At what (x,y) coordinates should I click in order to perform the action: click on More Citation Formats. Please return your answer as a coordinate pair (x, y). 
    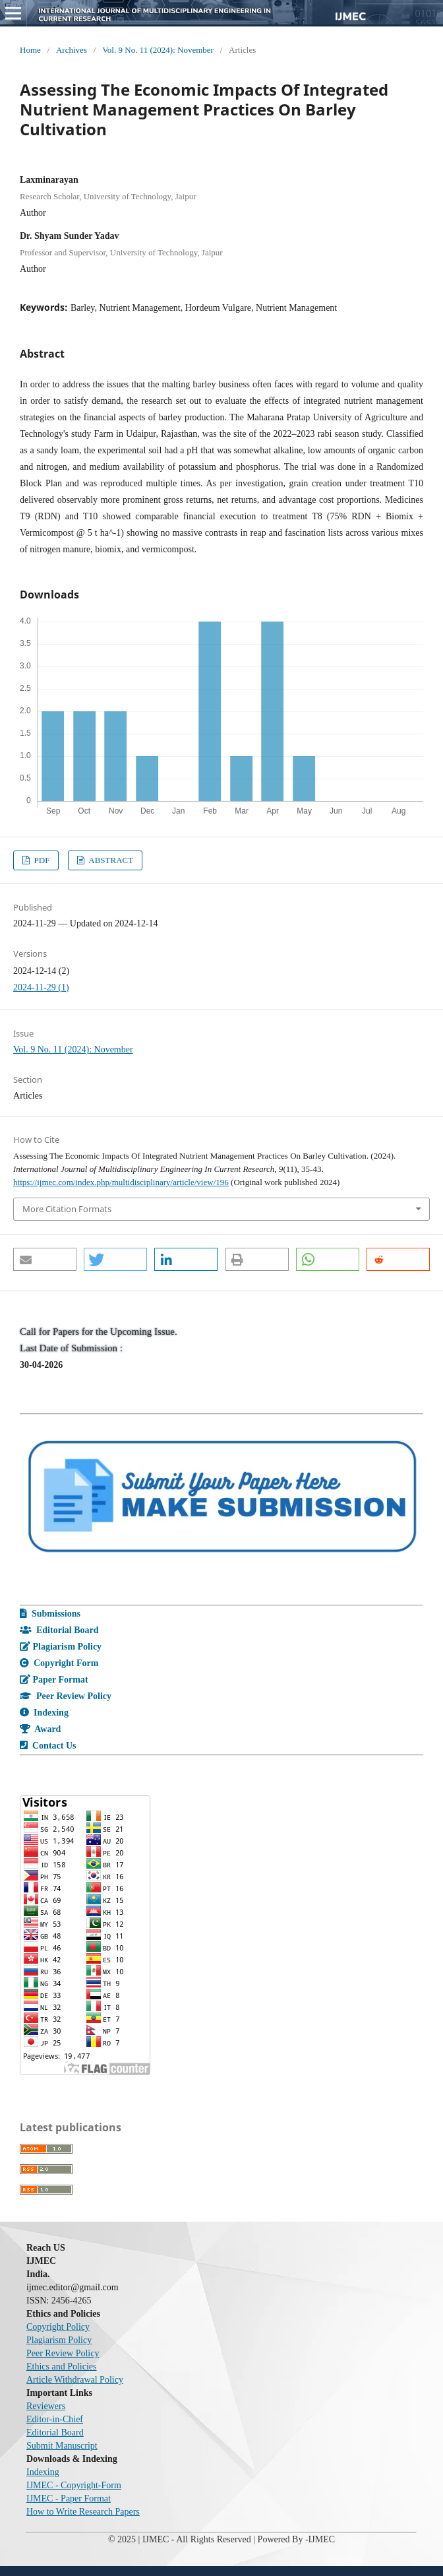
    Looking at the image, I should click on (66, 1209).